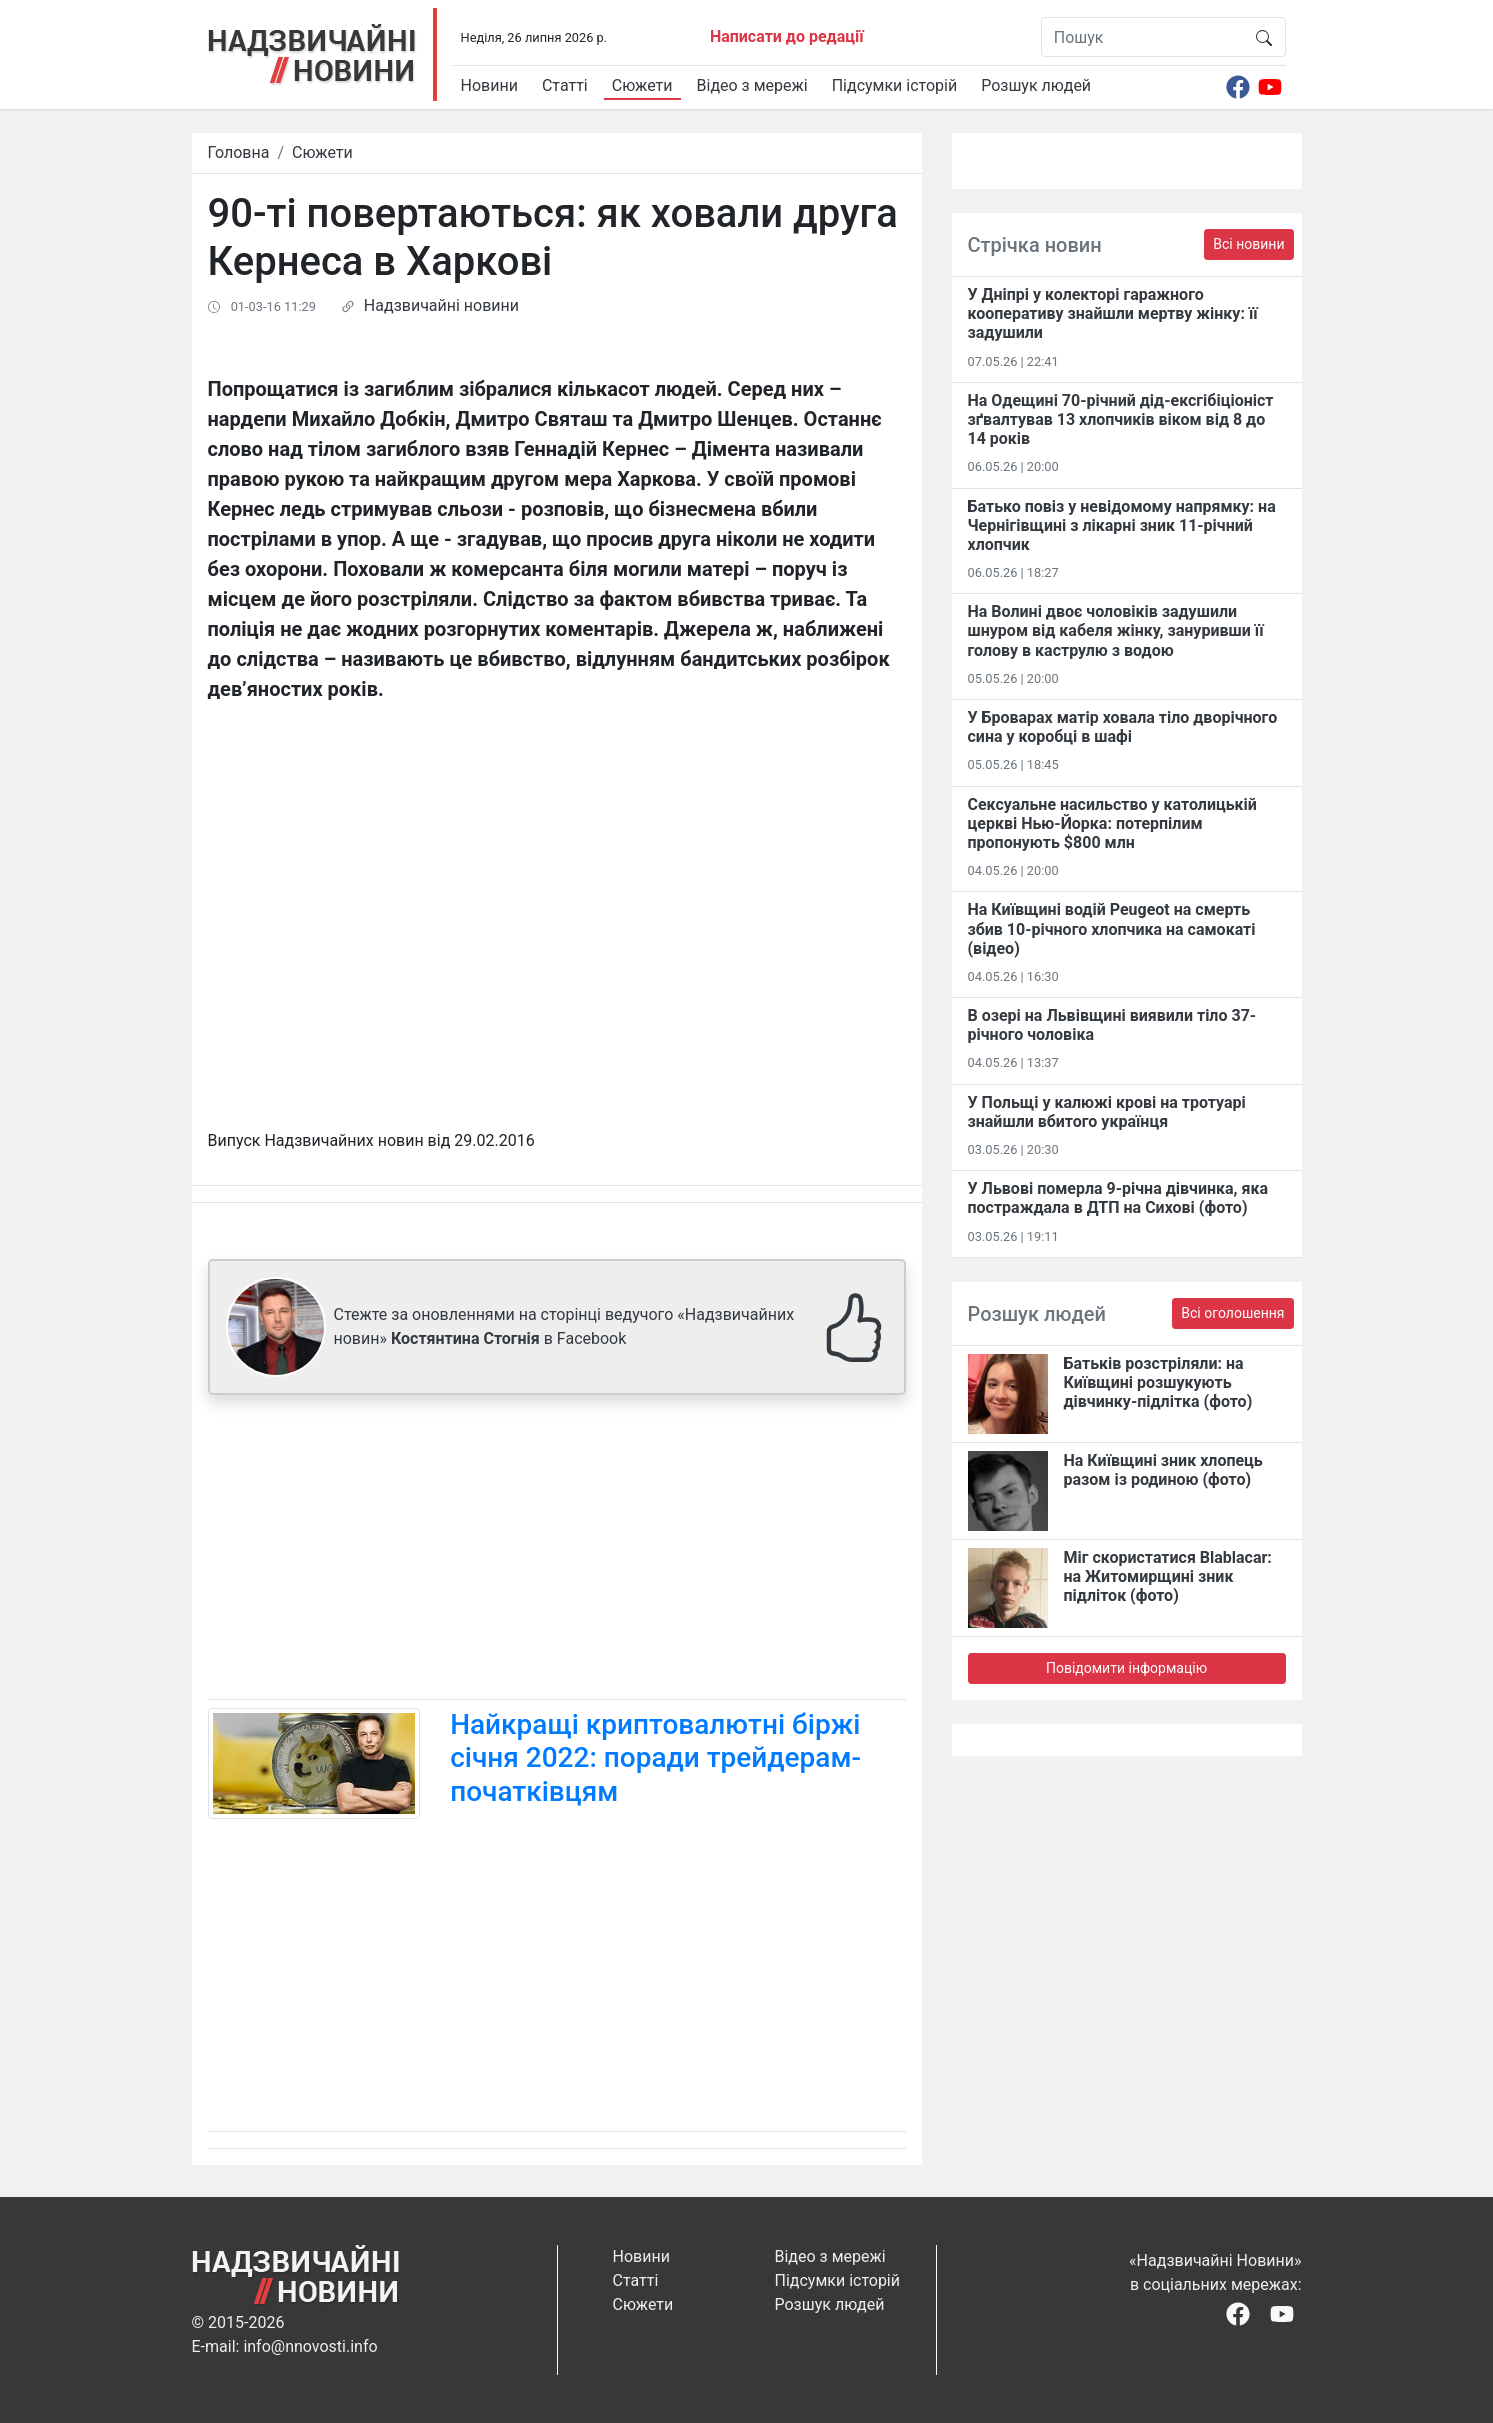 This screenshot has width=1493, height=2423. I want to click on Всі оголошення, so click(1232, 1313).